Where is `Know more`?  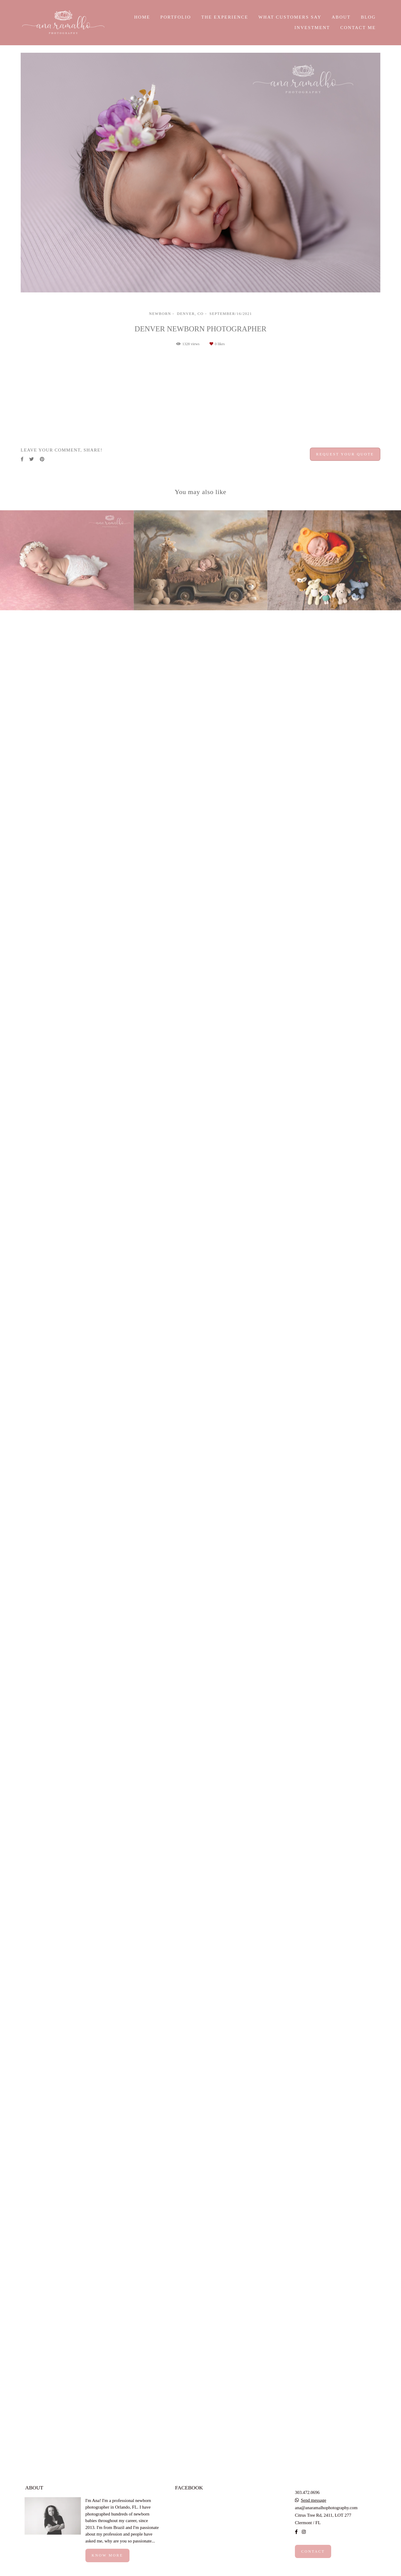 Know more is located at coordinates (107, 2566).